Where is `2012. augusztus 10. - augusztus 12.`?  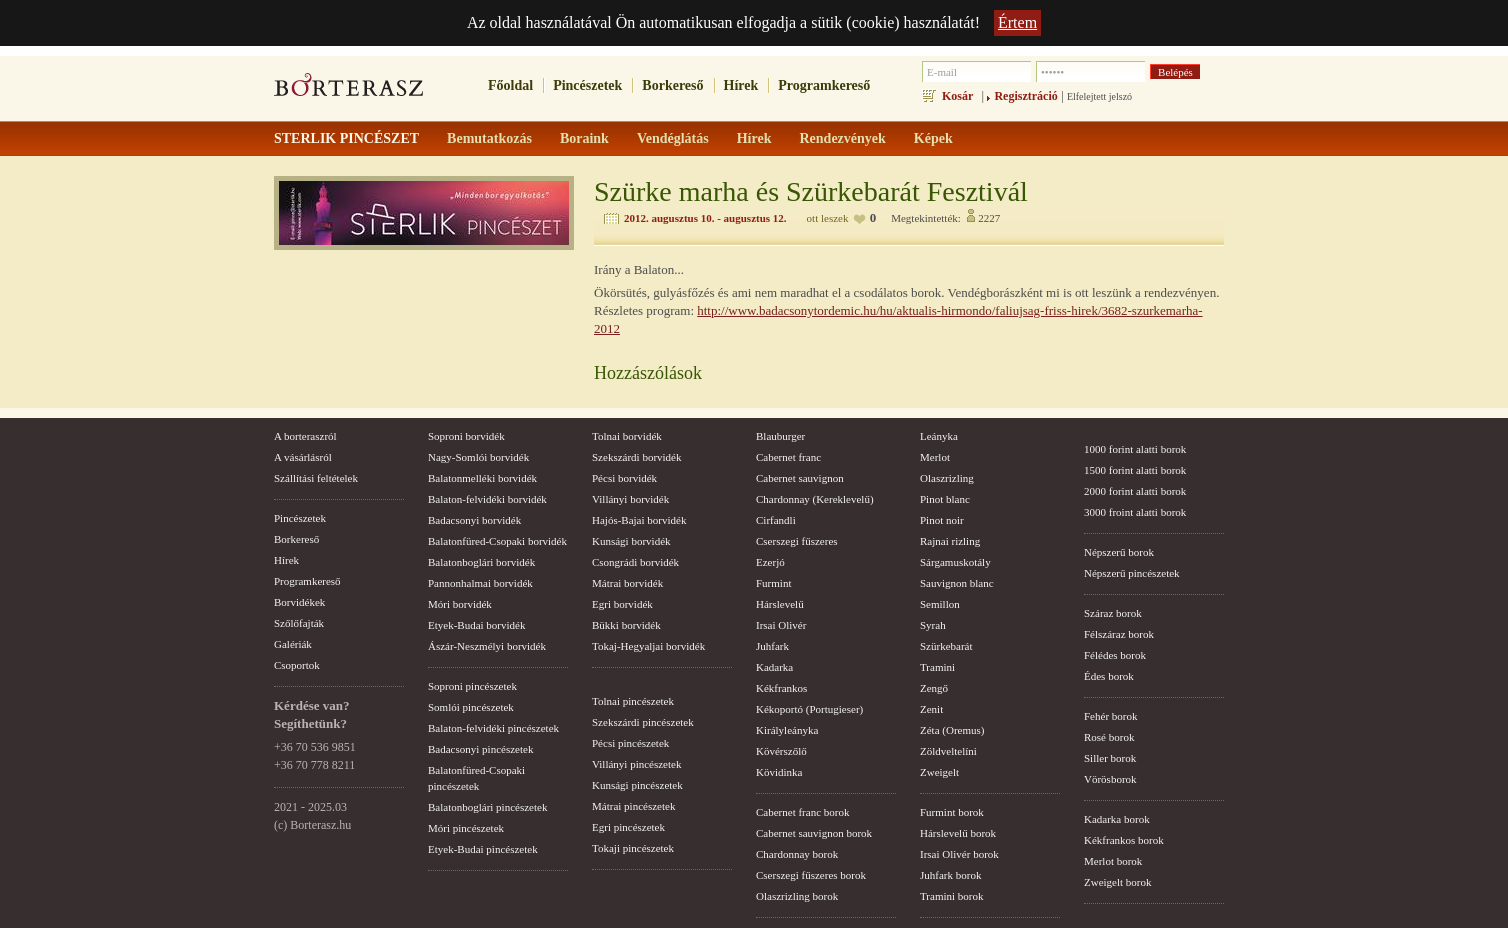 2012. augusztus 10. - augusztus 12. is located at coordinates (705, 218).